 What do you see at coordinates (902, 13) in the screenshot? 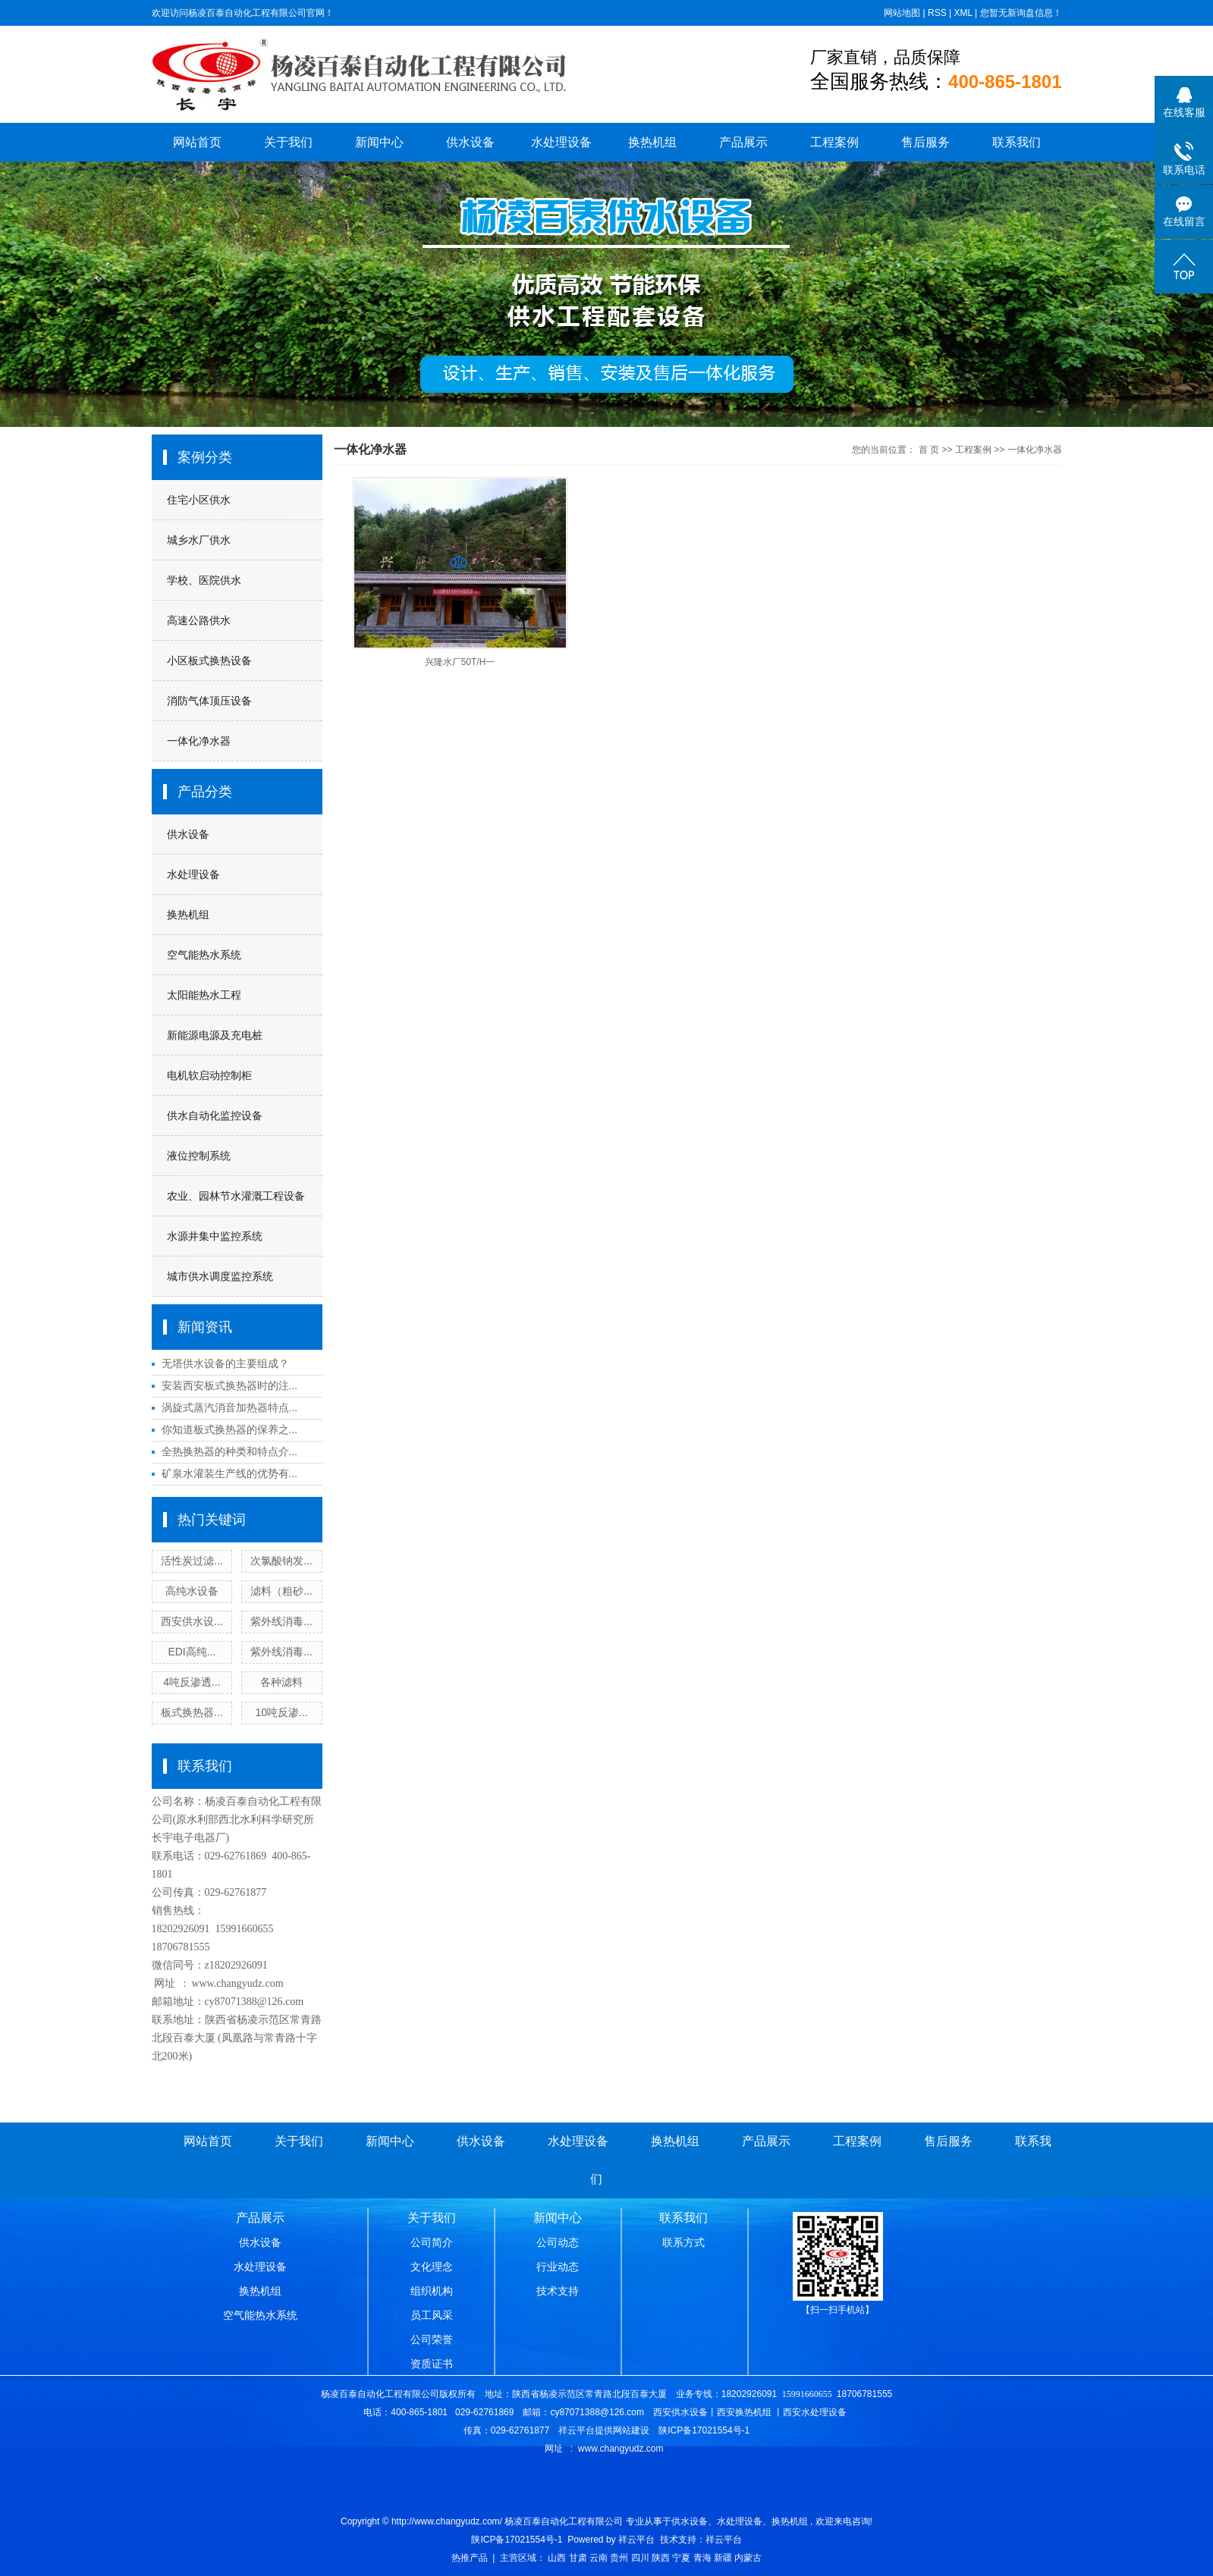
I see `网站地图` at bounding box center [902, 13].